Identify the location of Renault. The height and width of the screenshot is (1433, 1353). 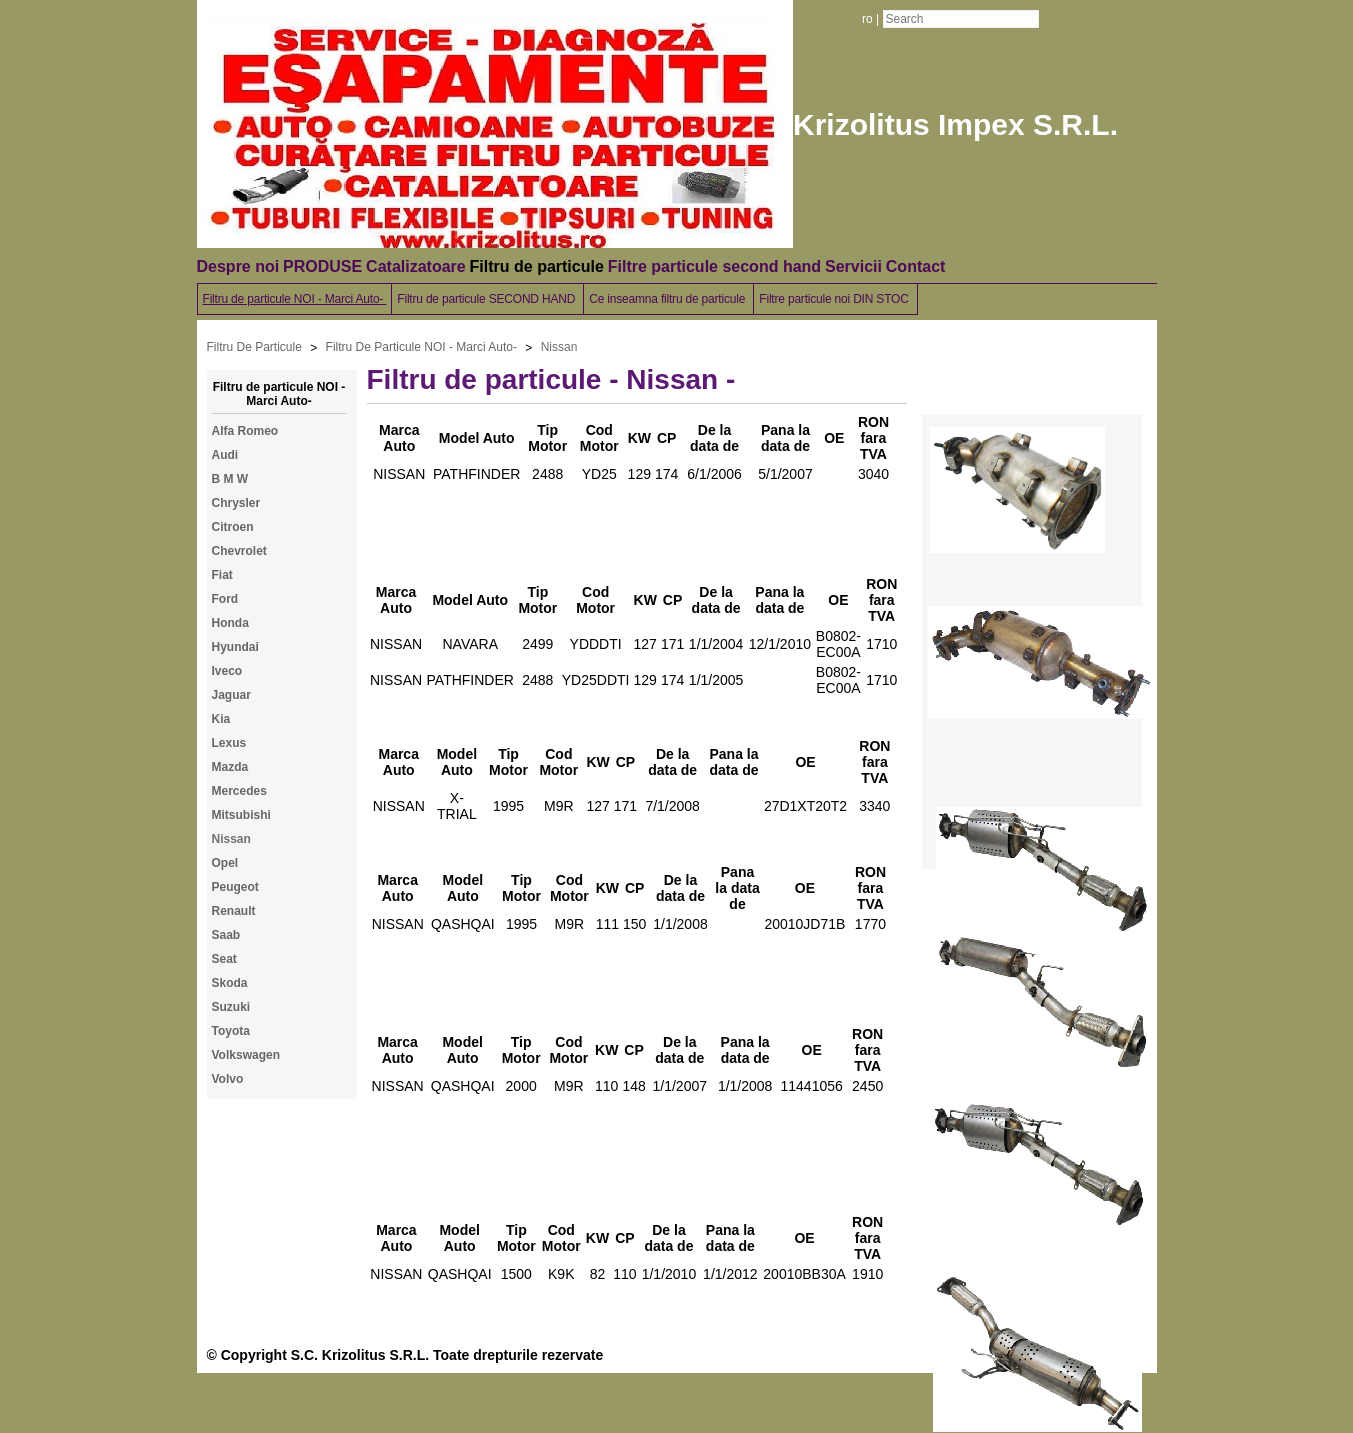
(234, 911).